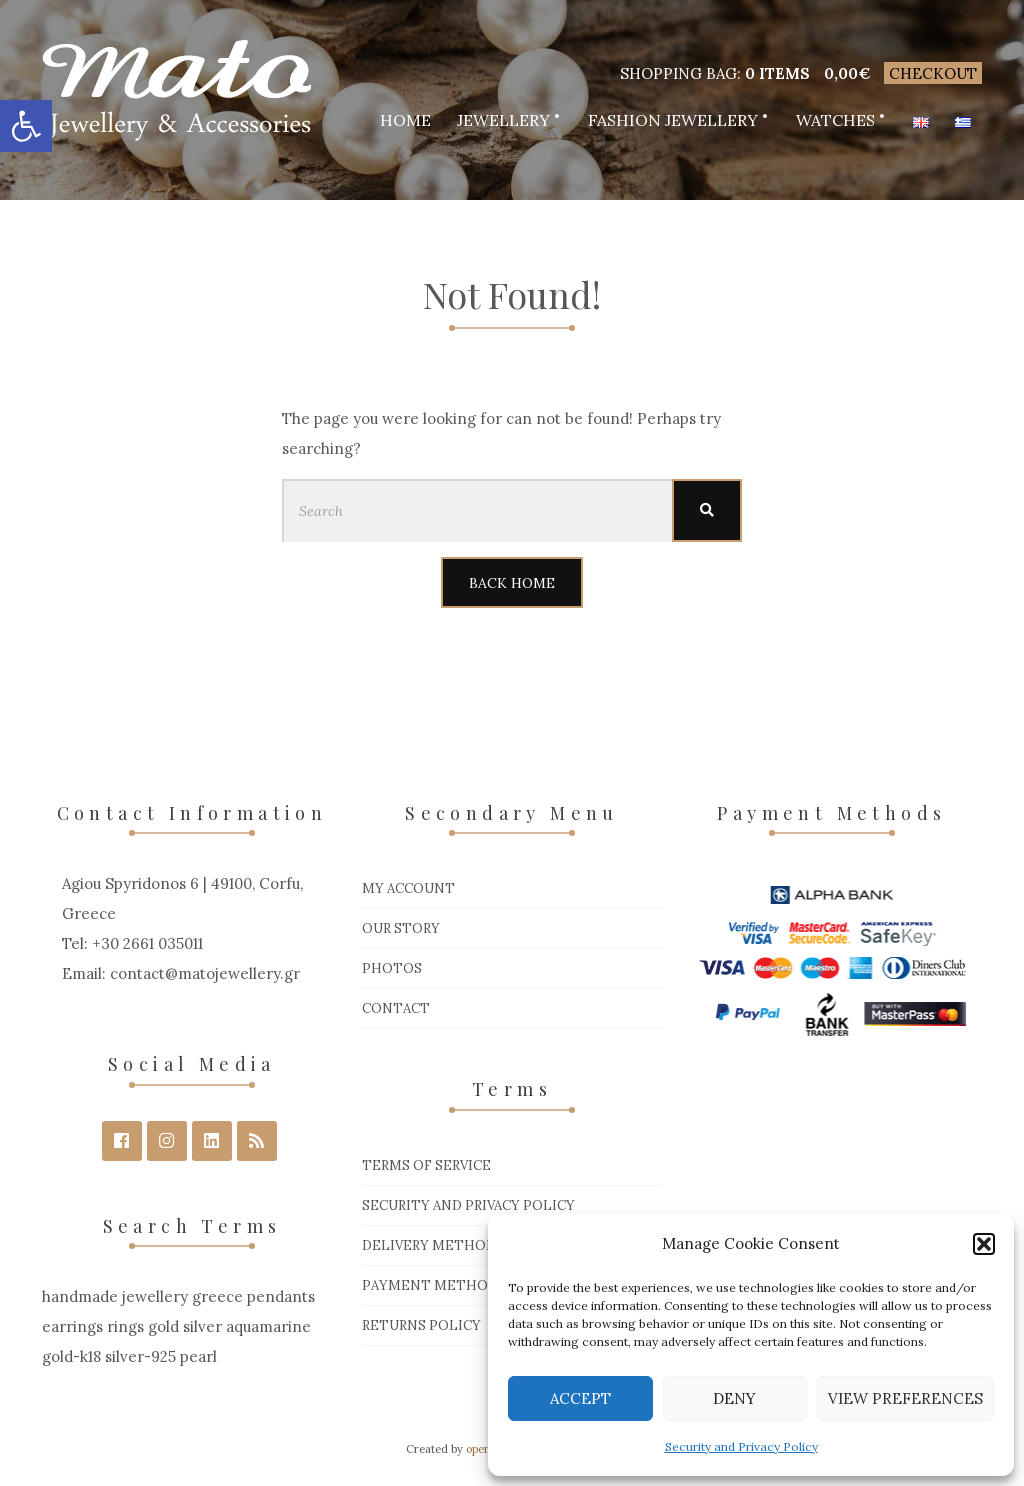  I want to click on Terms of Service, so click(426, 1165).